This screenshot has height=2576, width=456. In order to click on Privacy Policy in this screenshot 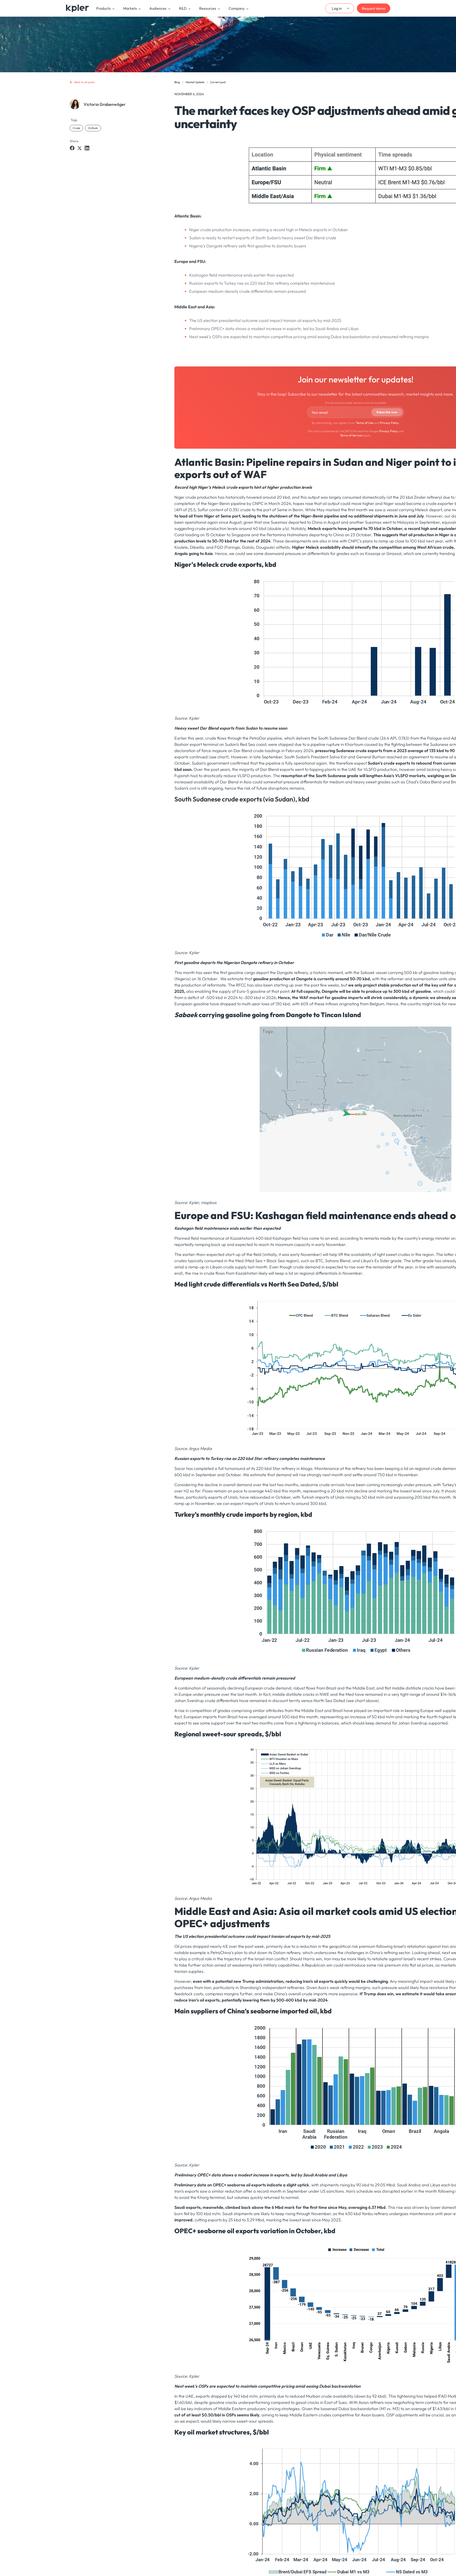, I will do `click(389, 423)`.